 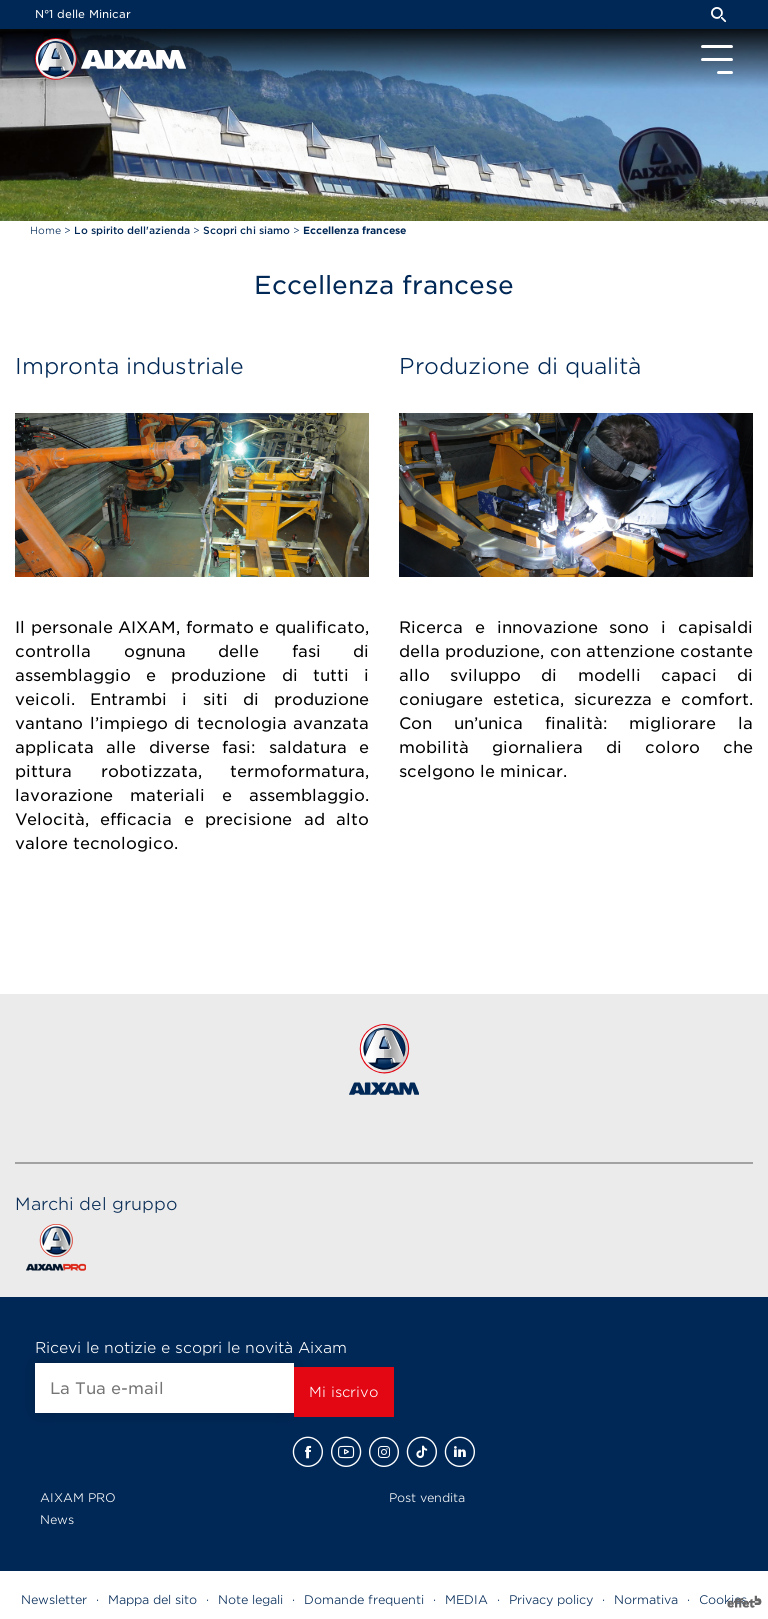 What do you see at coordinates (57, 1519) in the screenshot?
I see `News` at bounding box center [57, 1519].